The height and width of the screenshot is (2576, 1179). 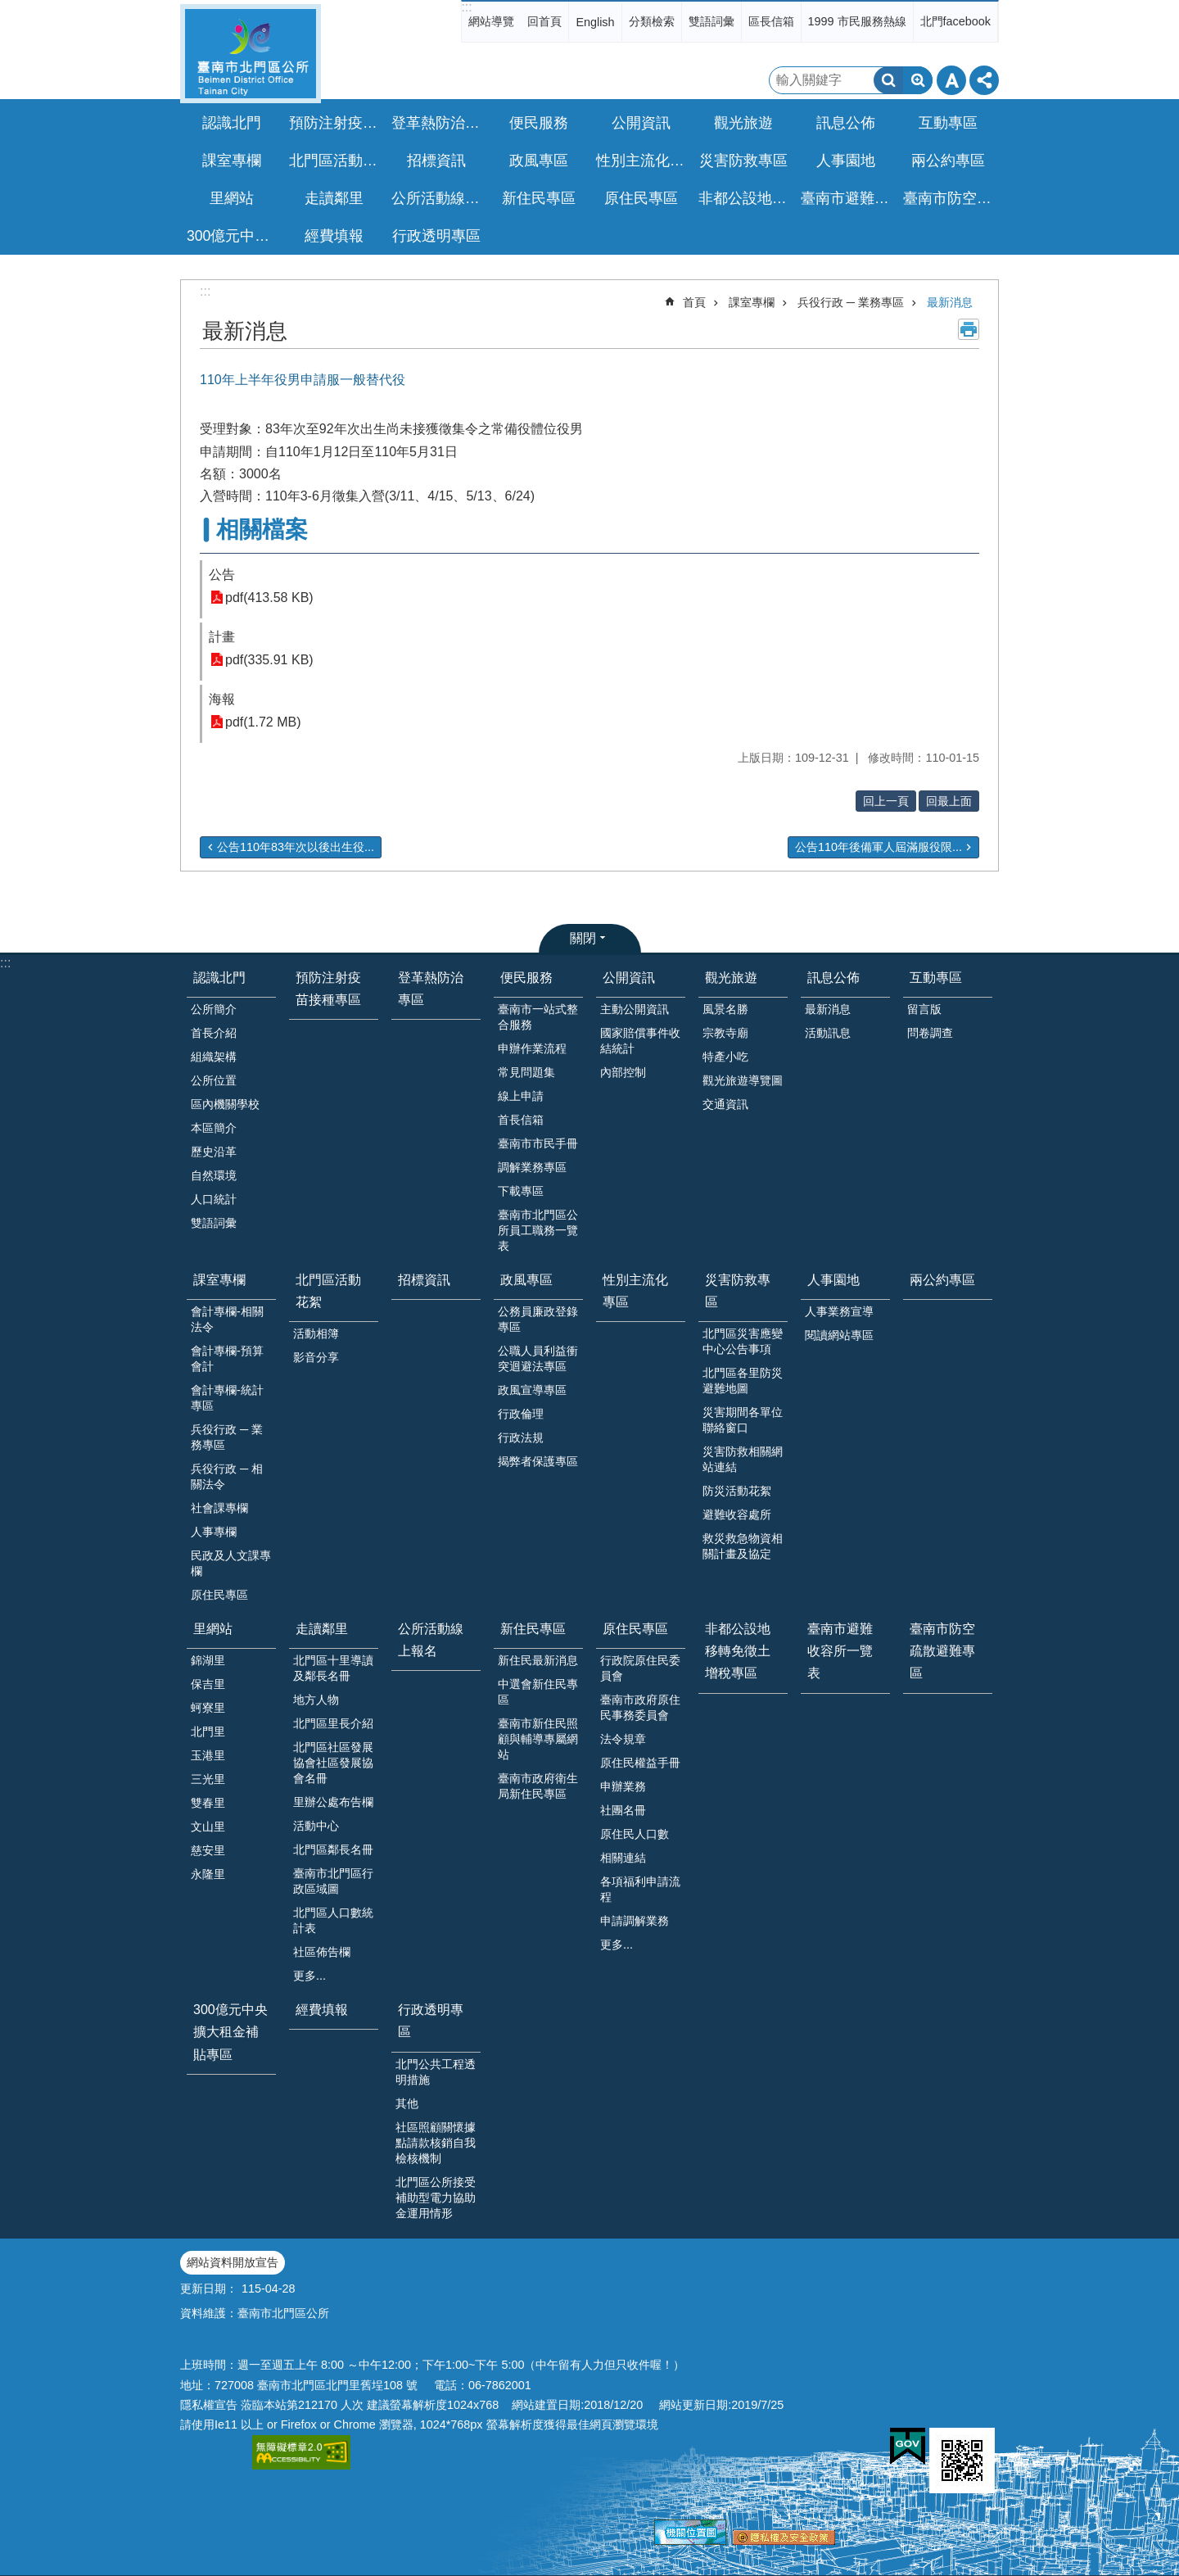 I want to click on 中選會新住民專區, so click(x=538, y=1691).